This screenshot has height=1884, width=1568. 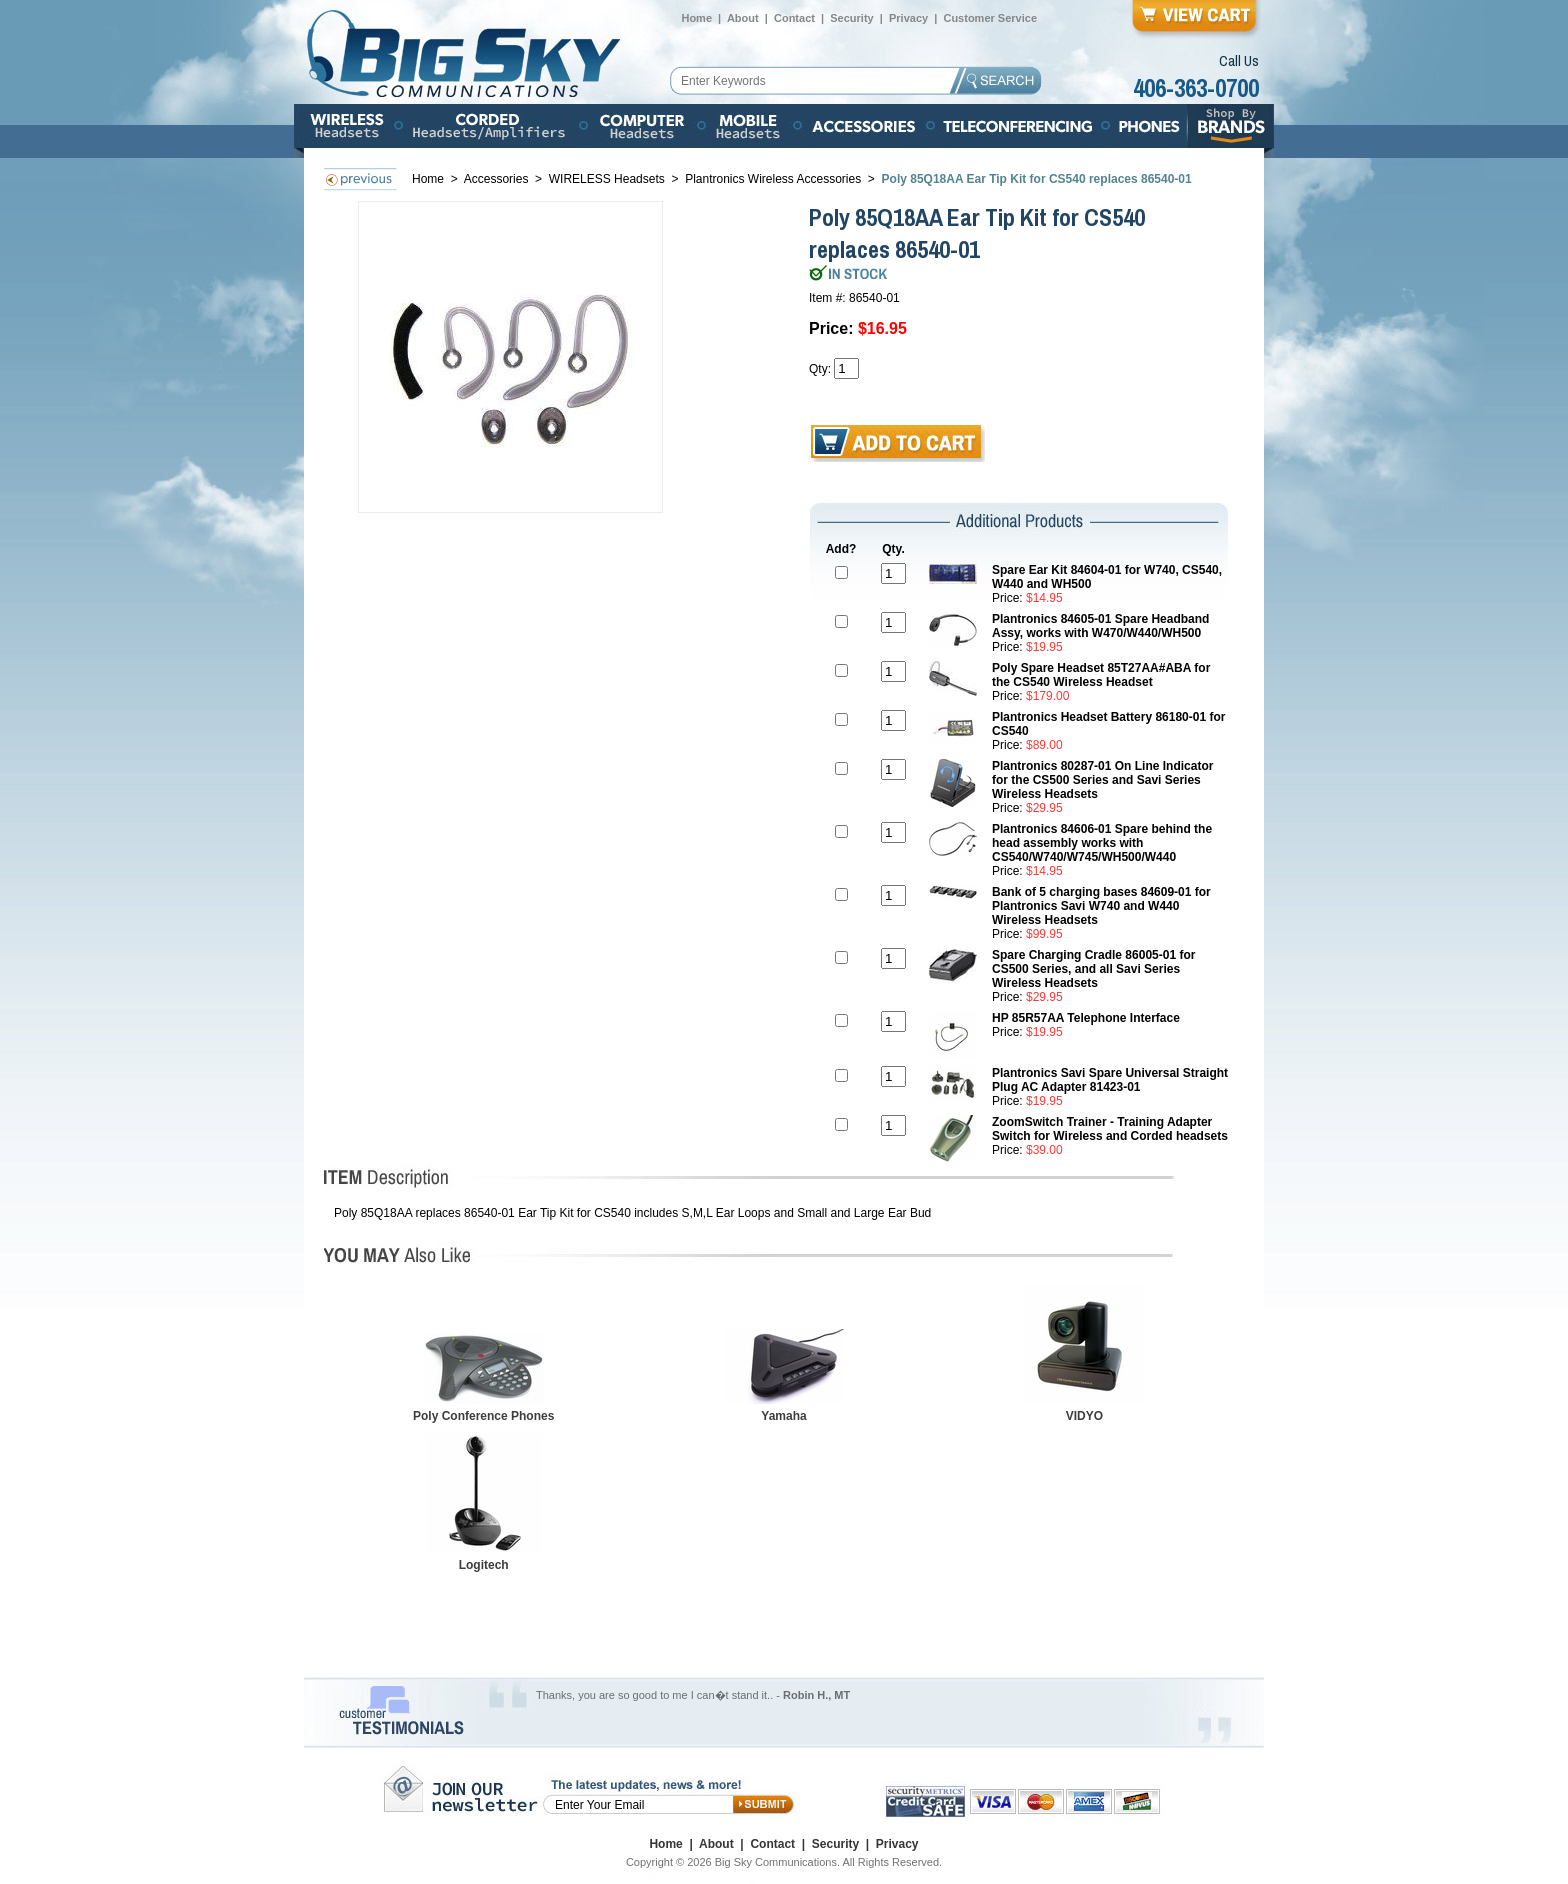 I want to click on Plantronics 84605-01 Spare Headband Assy, works with W470/W440/WH500, so click(x=1100, y=626).